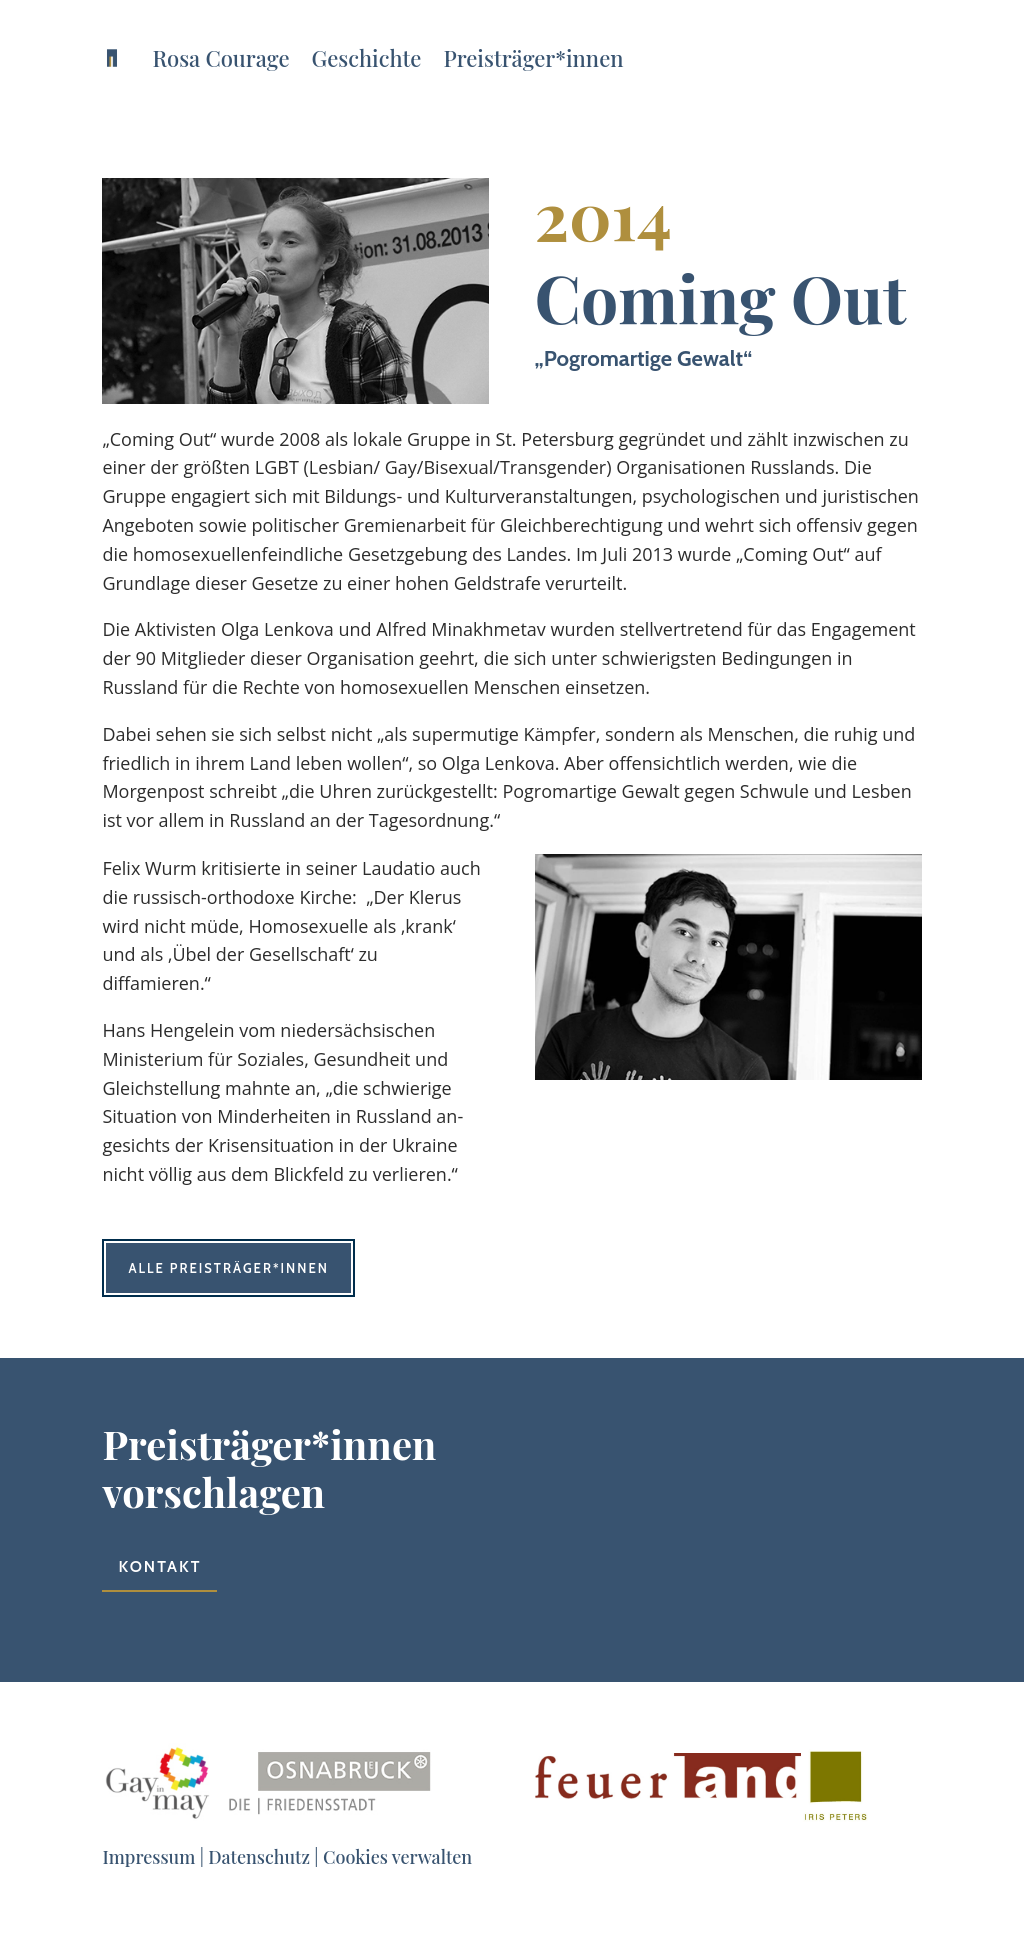 This screenshot has width=1024, height=1950. I want to click on Alle Preisträger*innen, so click(228, 1268).